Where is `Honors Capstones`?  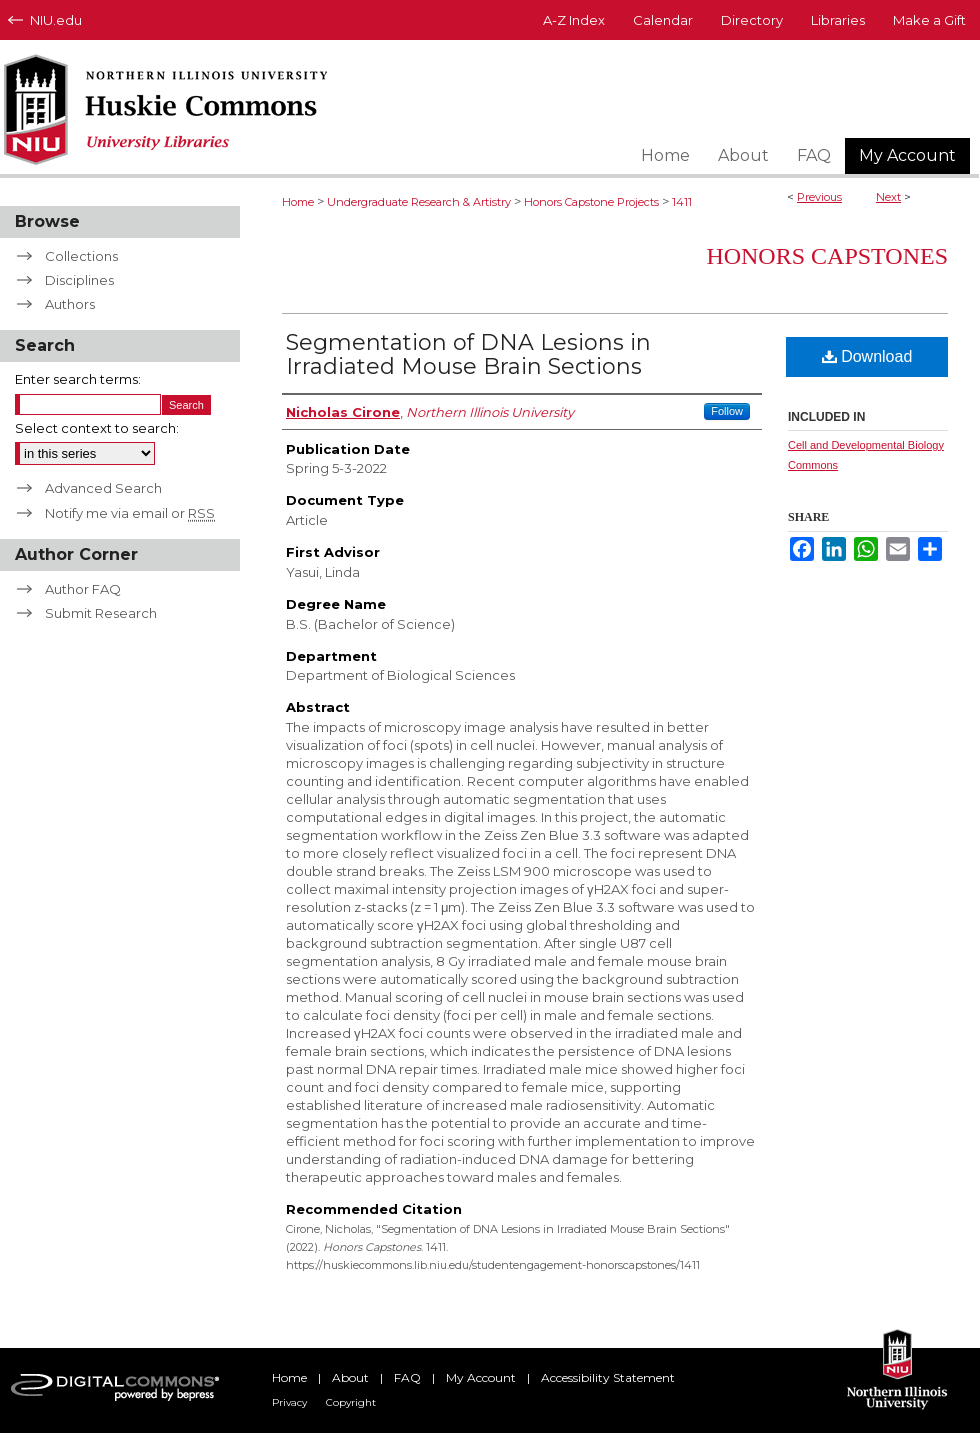
Honors Capstones is located at coordinates (827, 256).